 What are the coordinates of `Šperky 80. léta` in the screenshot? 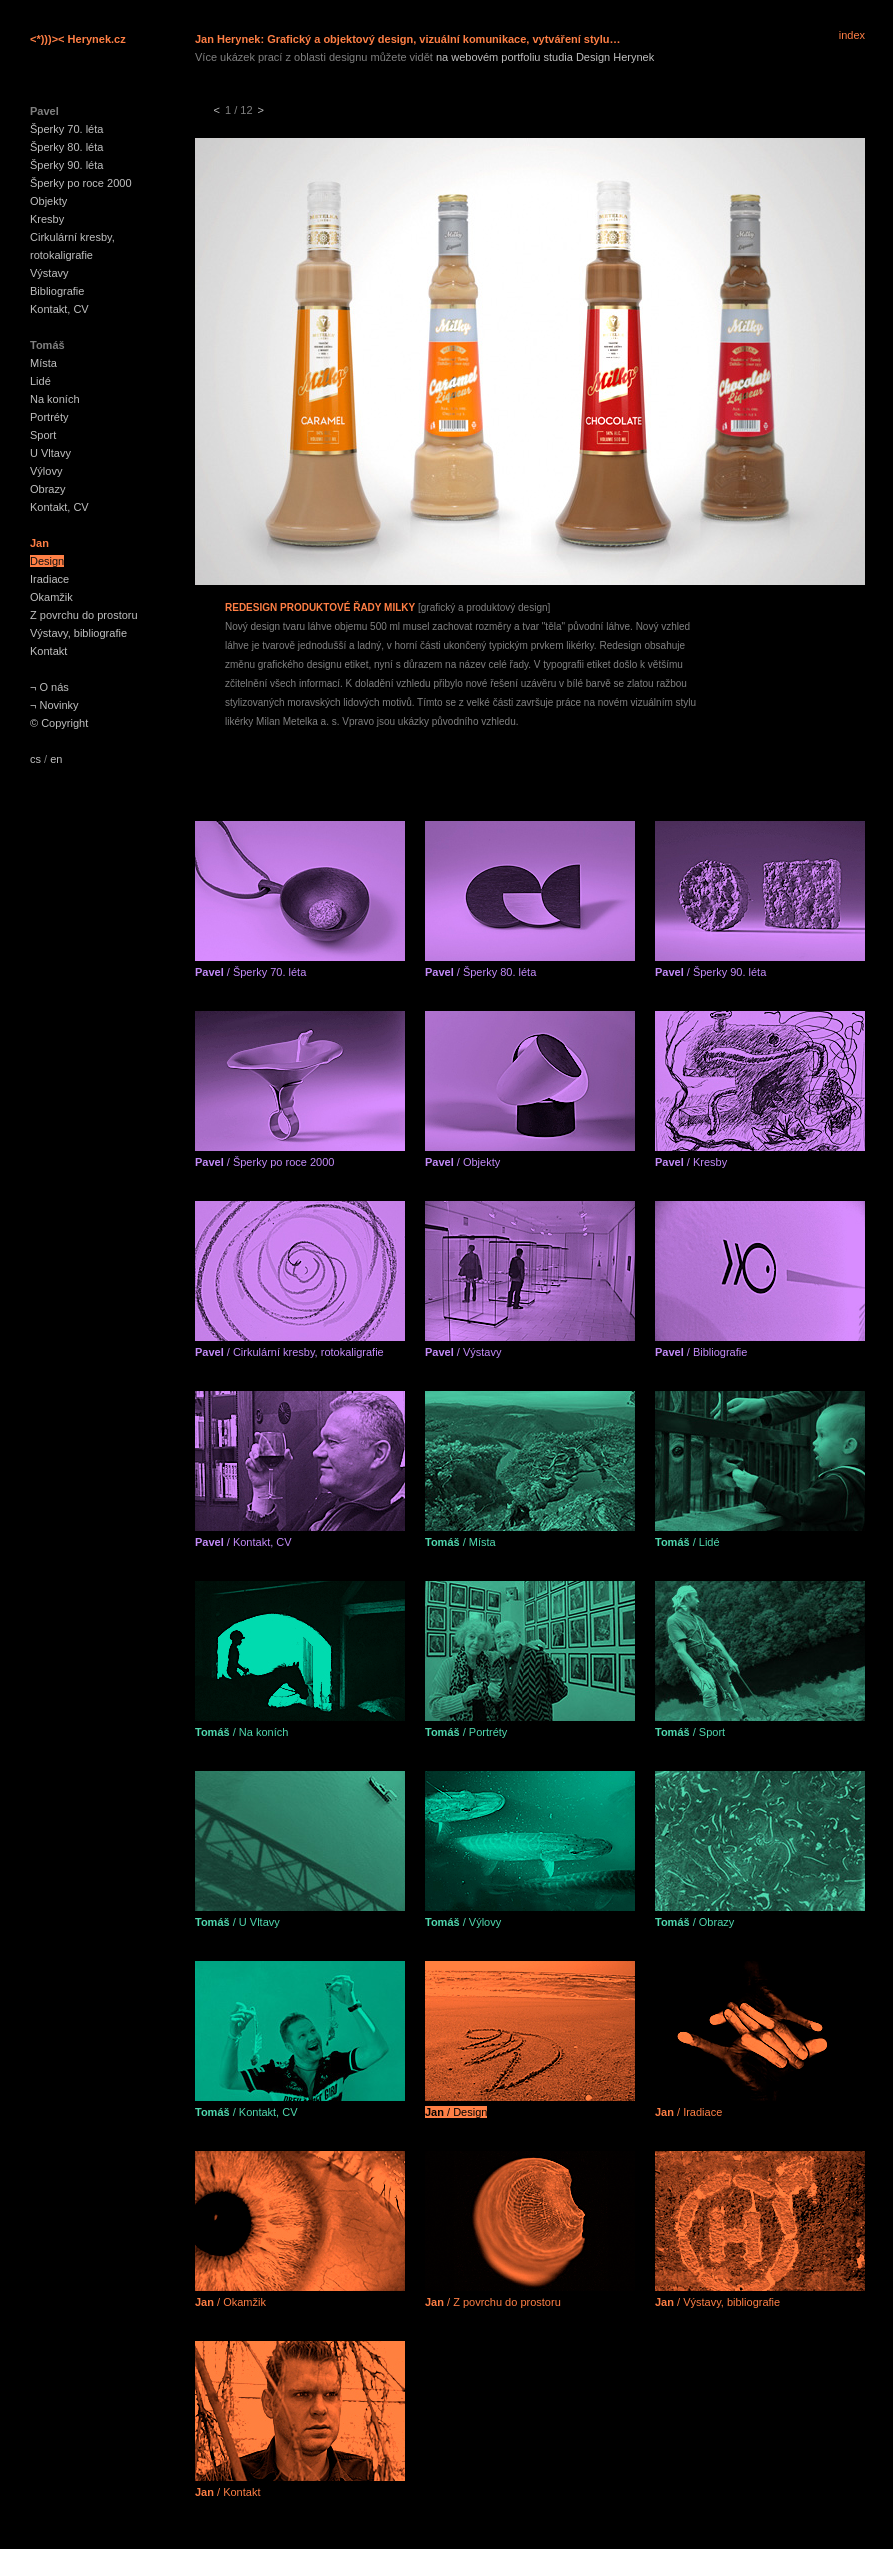 It's located at (66, 147).